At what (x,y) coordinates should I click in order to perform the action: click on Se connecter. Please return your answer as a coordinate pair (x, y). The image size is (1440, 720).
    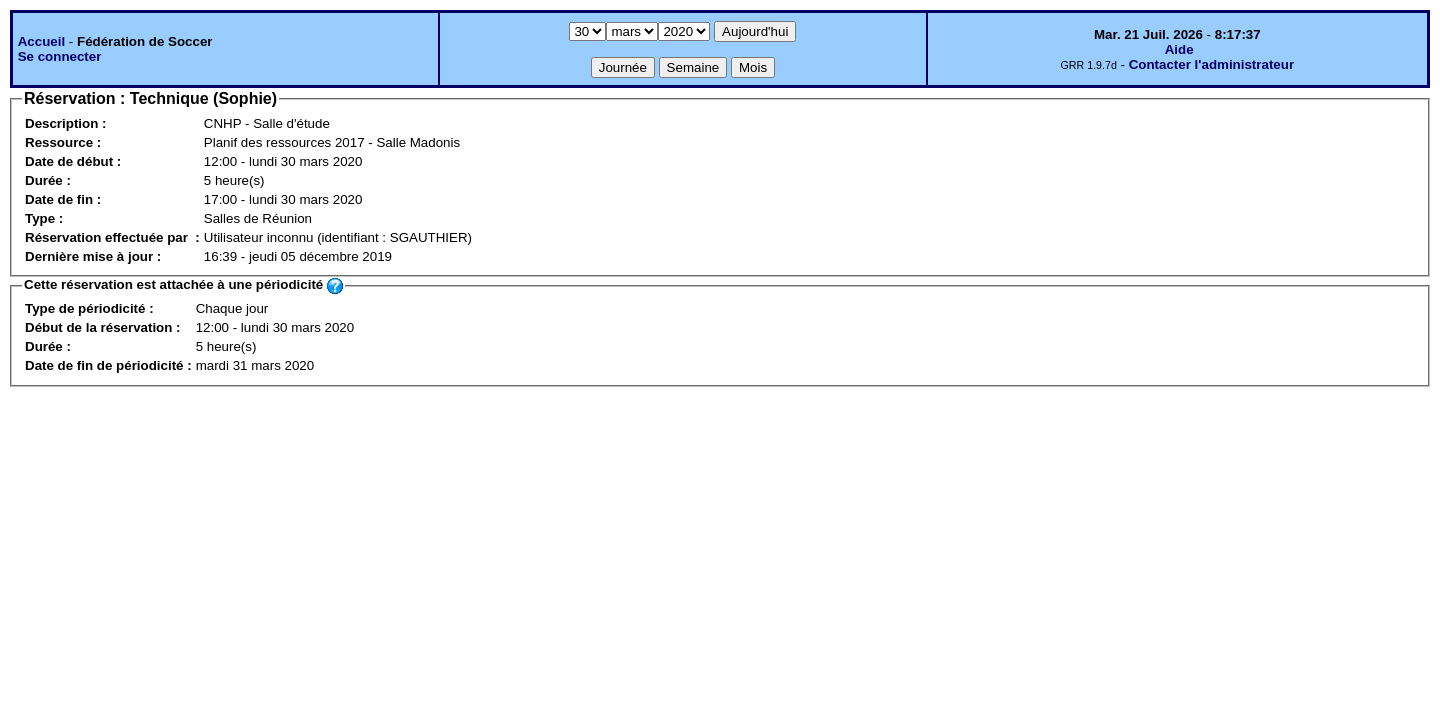
    Looking at the image, I should click on (60, 56).